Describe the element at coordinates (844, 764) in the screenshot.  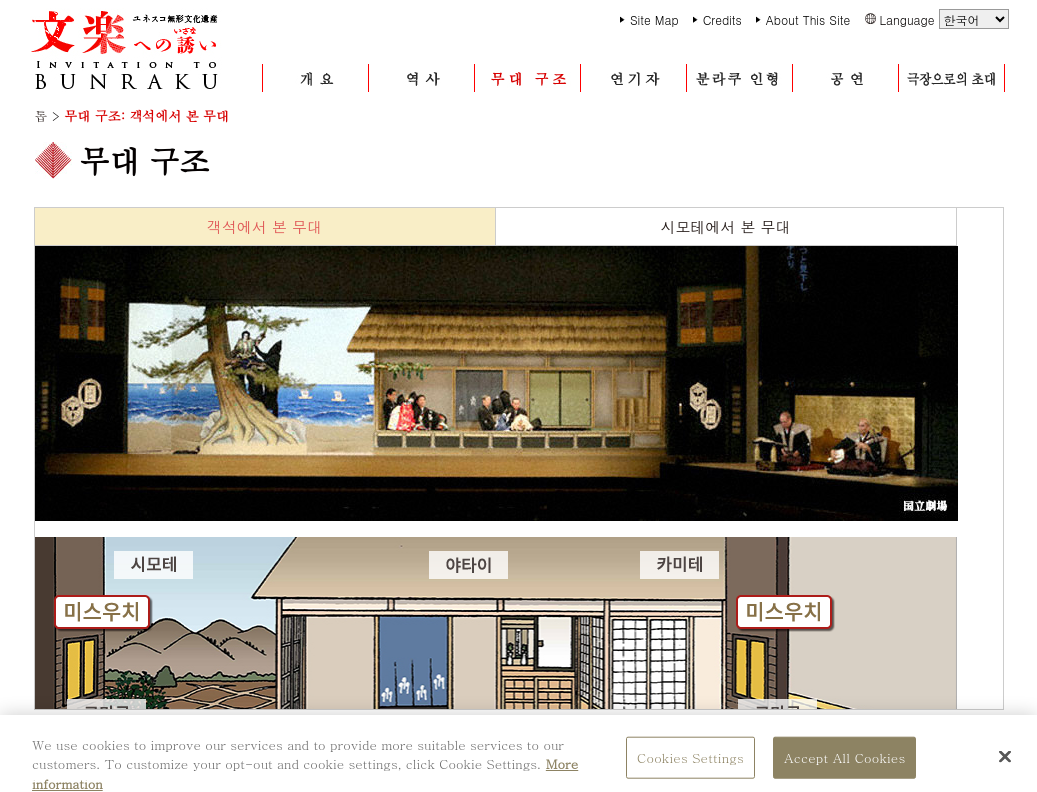
I see `Accept All Cookies` at that location.